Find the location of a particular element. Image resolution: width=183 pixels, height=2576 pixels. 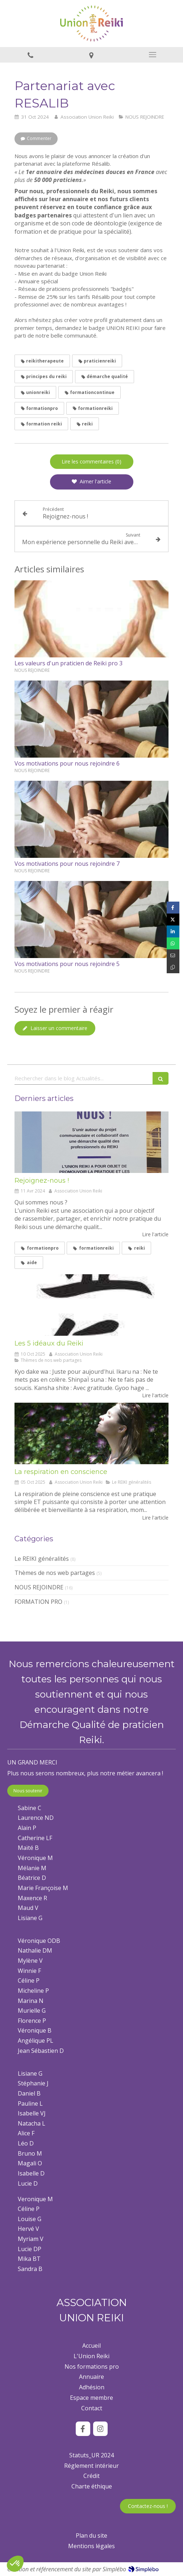

[La respiration en conscience] is located at coordinates (91, 1433).